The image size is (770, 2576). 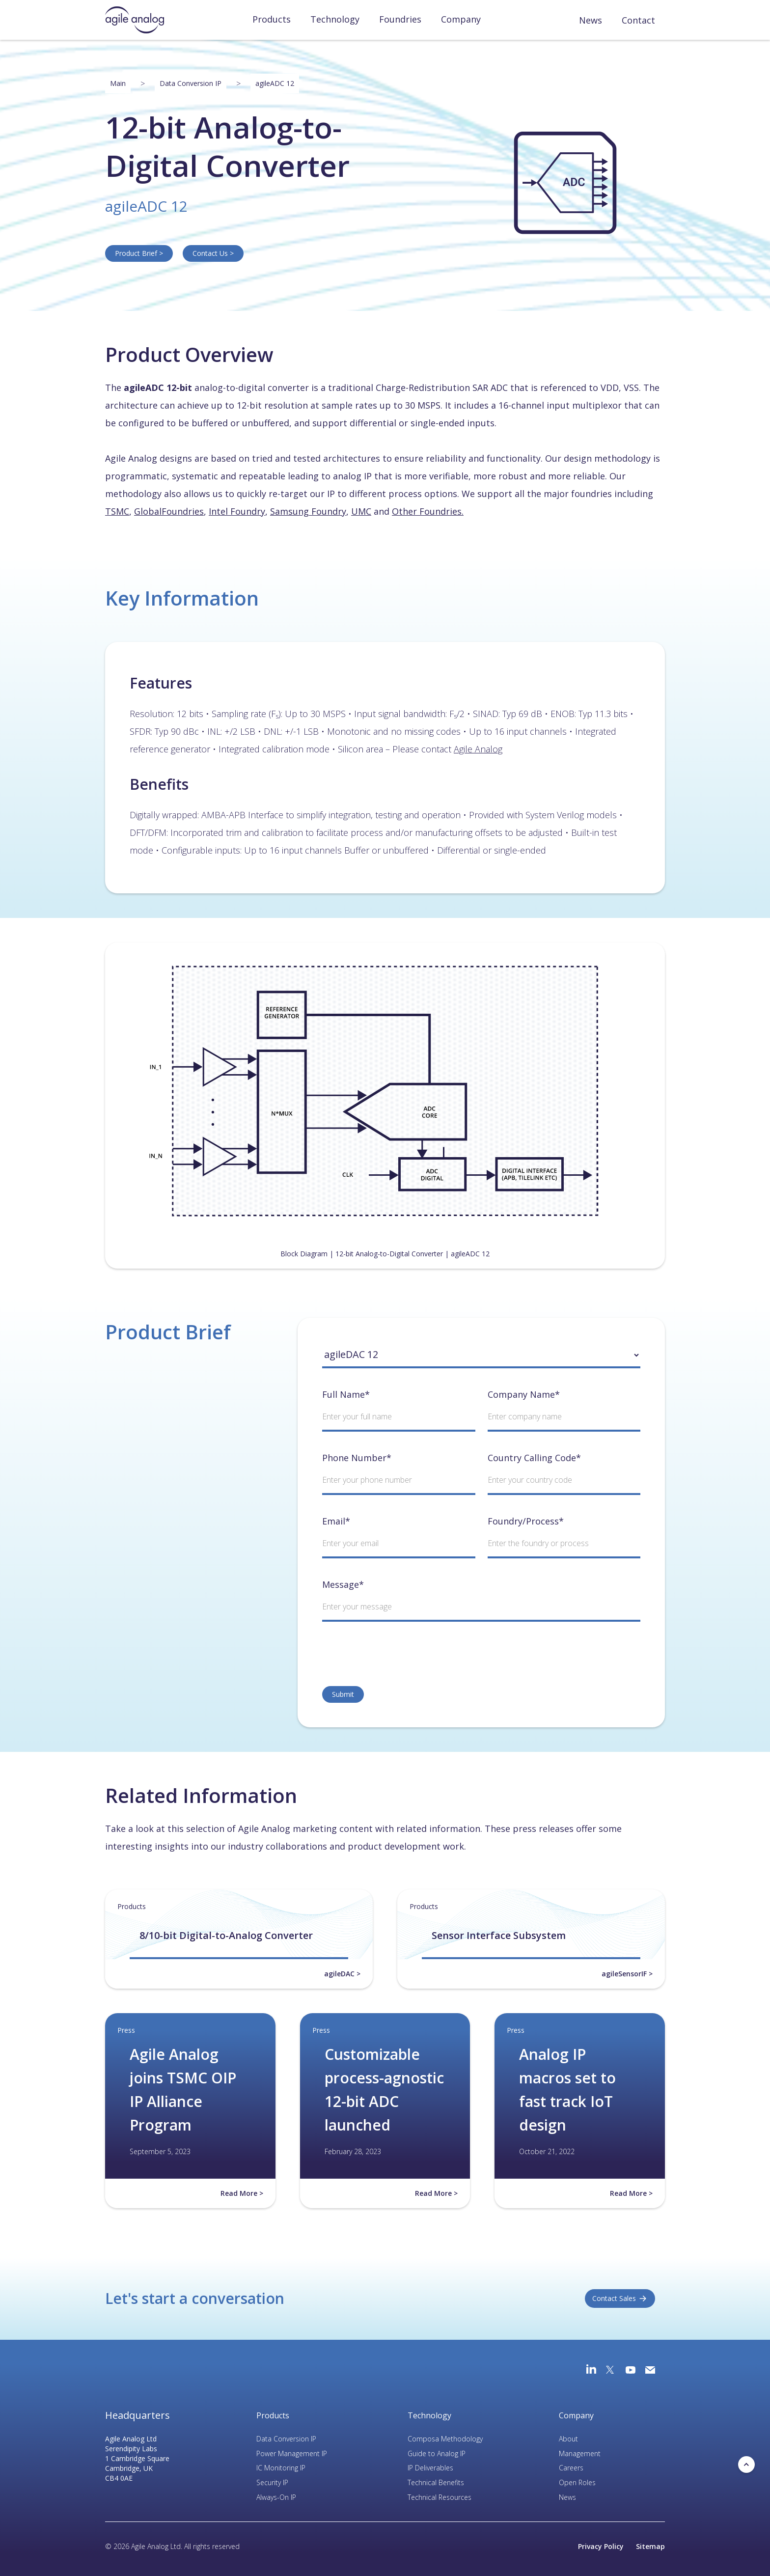 What do you see at coordinates (461, 19) in the screenshot?
I see `Company` at bounding box center [461, 19].